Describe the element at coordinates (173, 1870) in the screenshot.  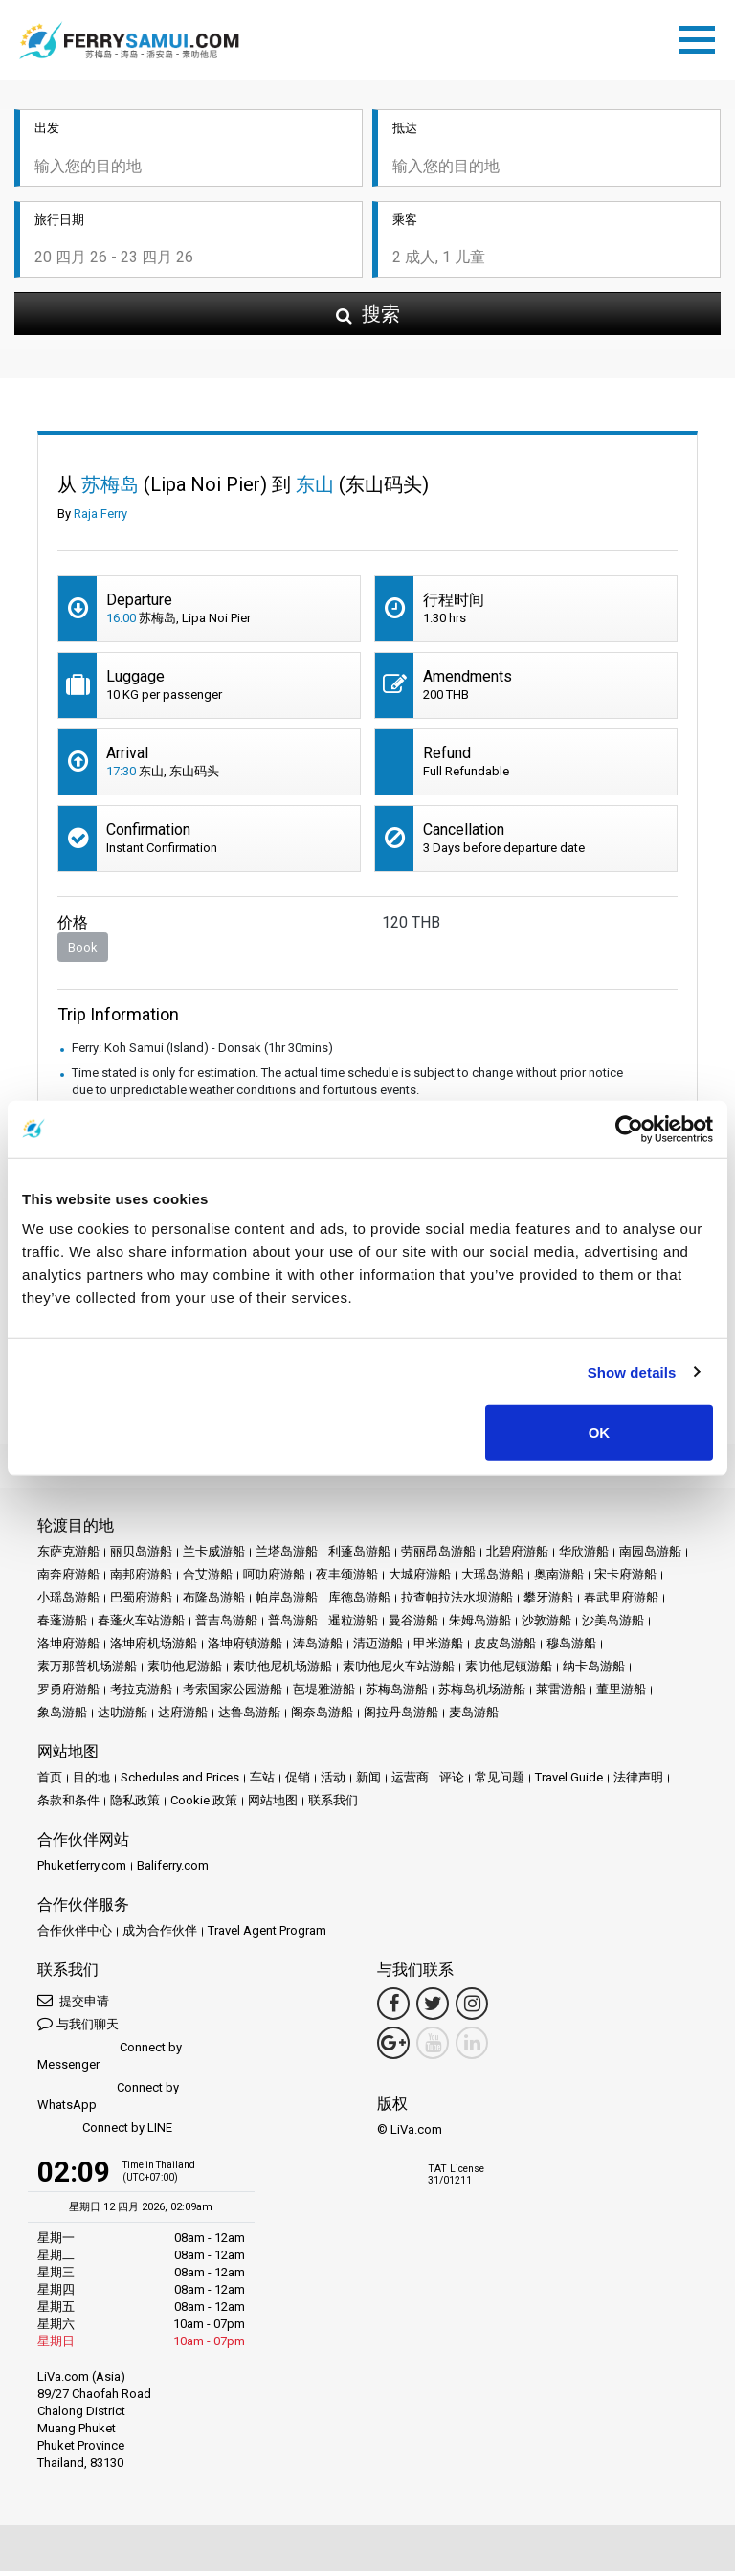
I see `Baliferry.com` at that location.